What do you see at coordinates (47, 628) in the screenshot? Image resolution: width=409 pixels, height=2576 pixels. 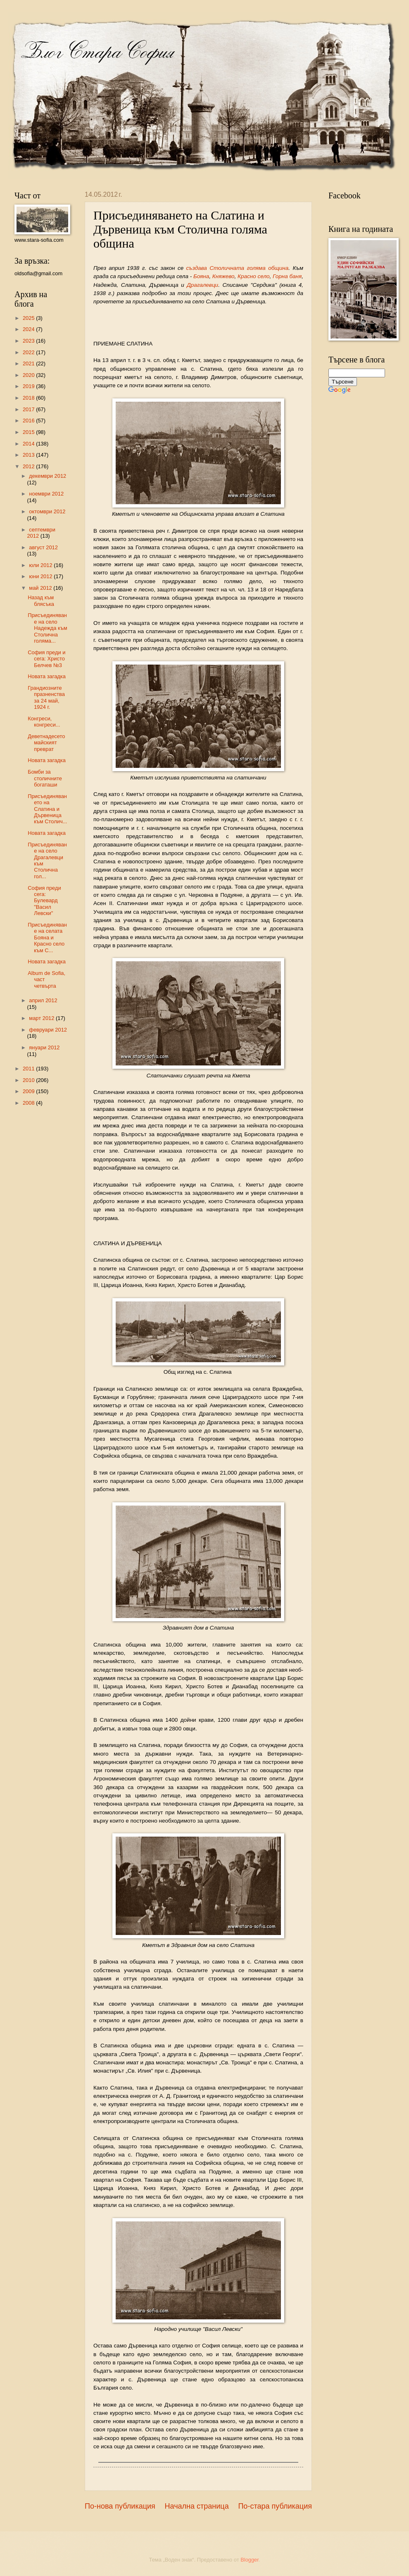 I see `Присъединяване на село Надежда към Столична голяма...` at bounding box center [47, 628].